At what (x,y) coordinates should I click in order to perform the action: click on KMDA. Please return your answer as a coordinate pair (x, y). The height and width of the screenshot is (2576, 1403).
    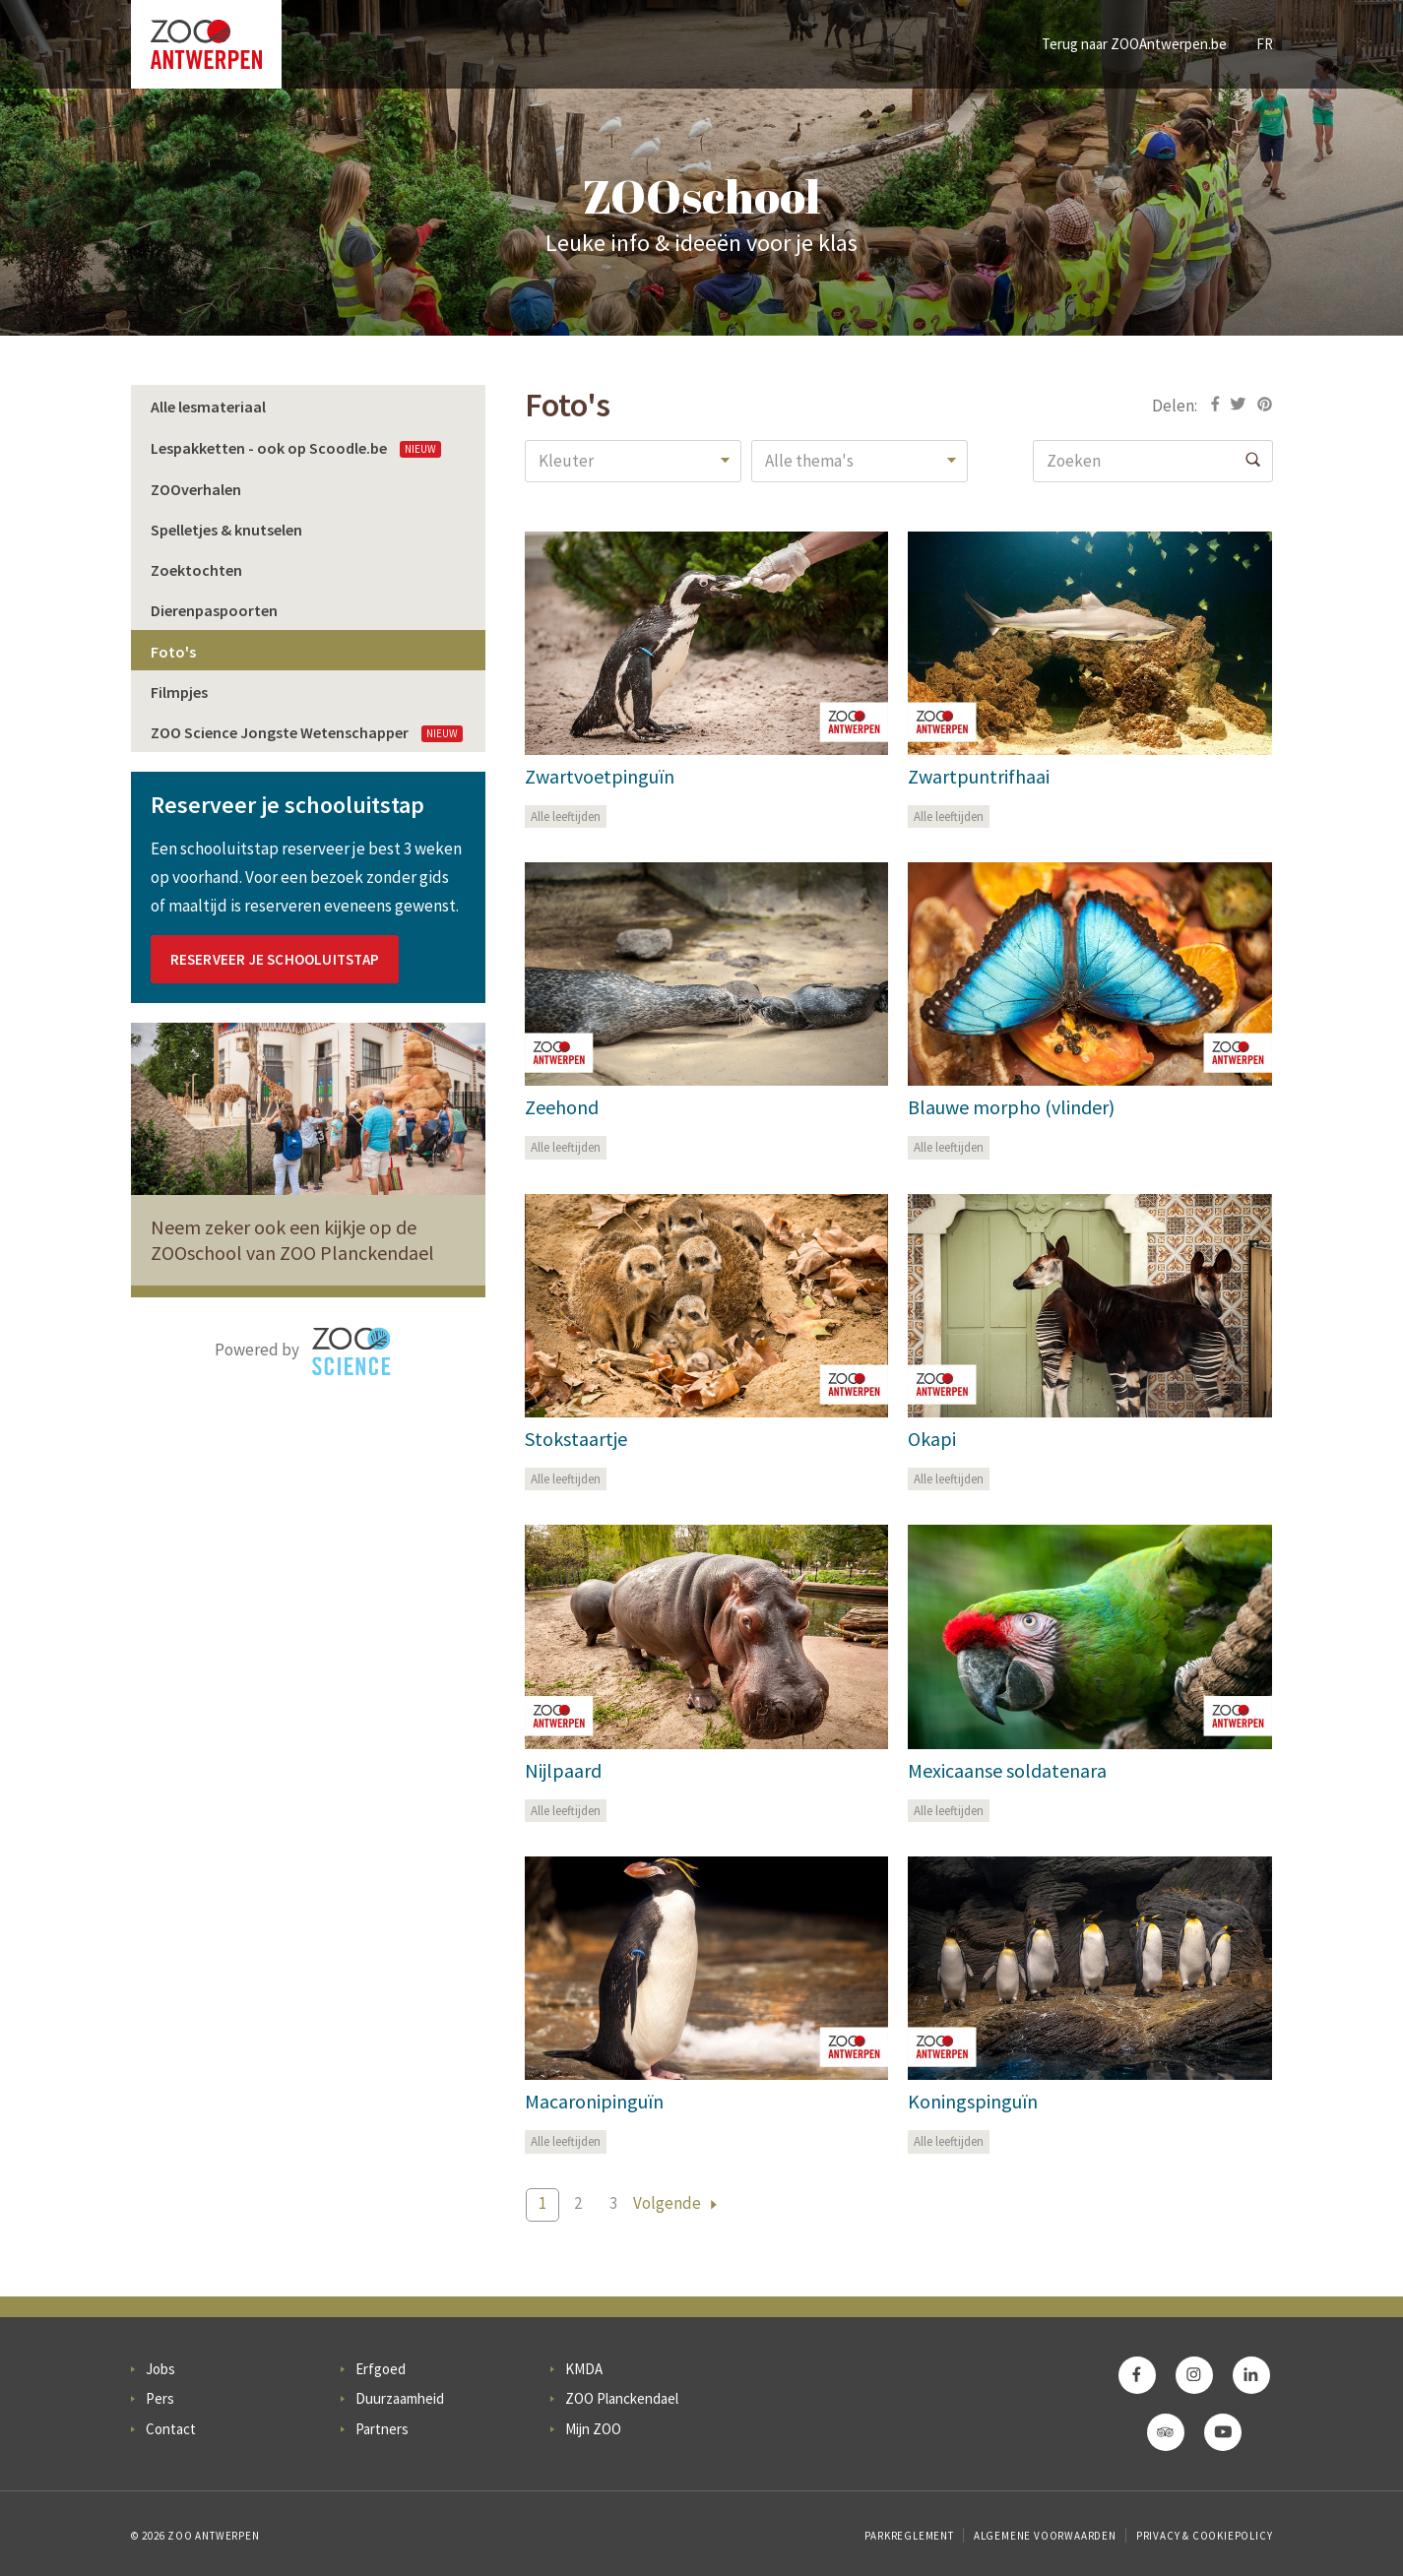
    Looking at the image, I should click on (584, 2368).